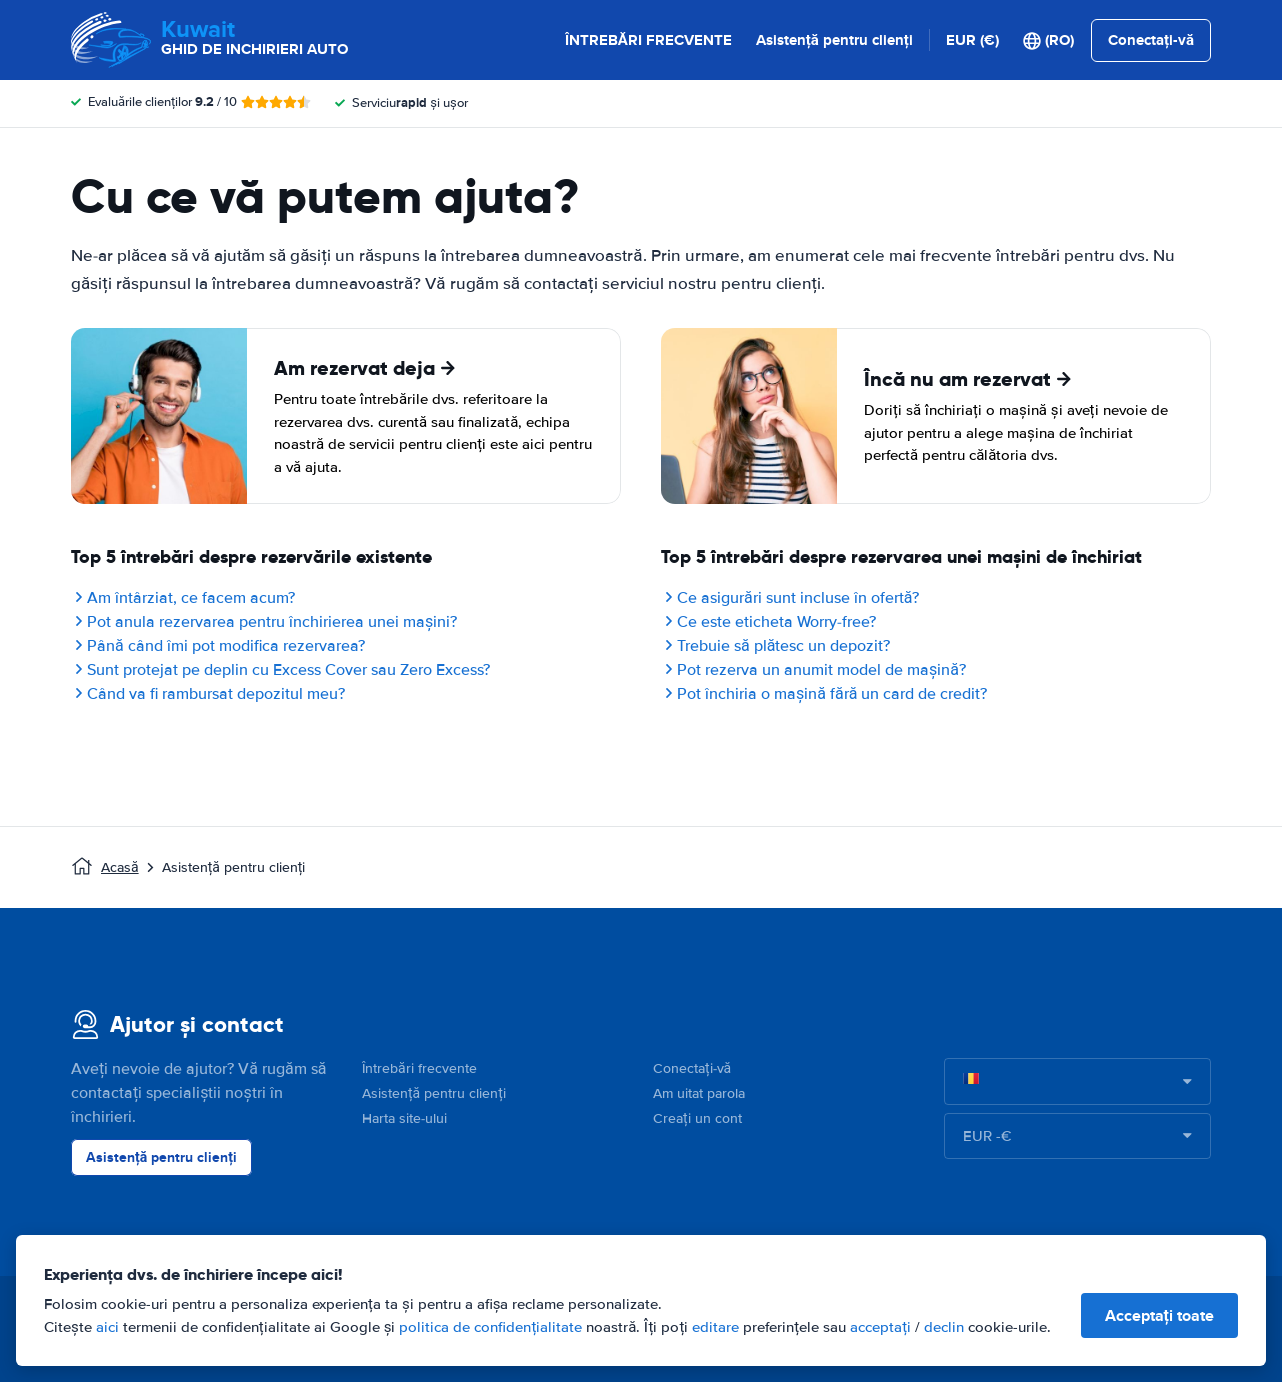 The image size is (1282, 1382). What do you see at coordinates (1159, 1315) in the screenshot?
I see `Acceptați toate` at bounding box center [1159, 1315].